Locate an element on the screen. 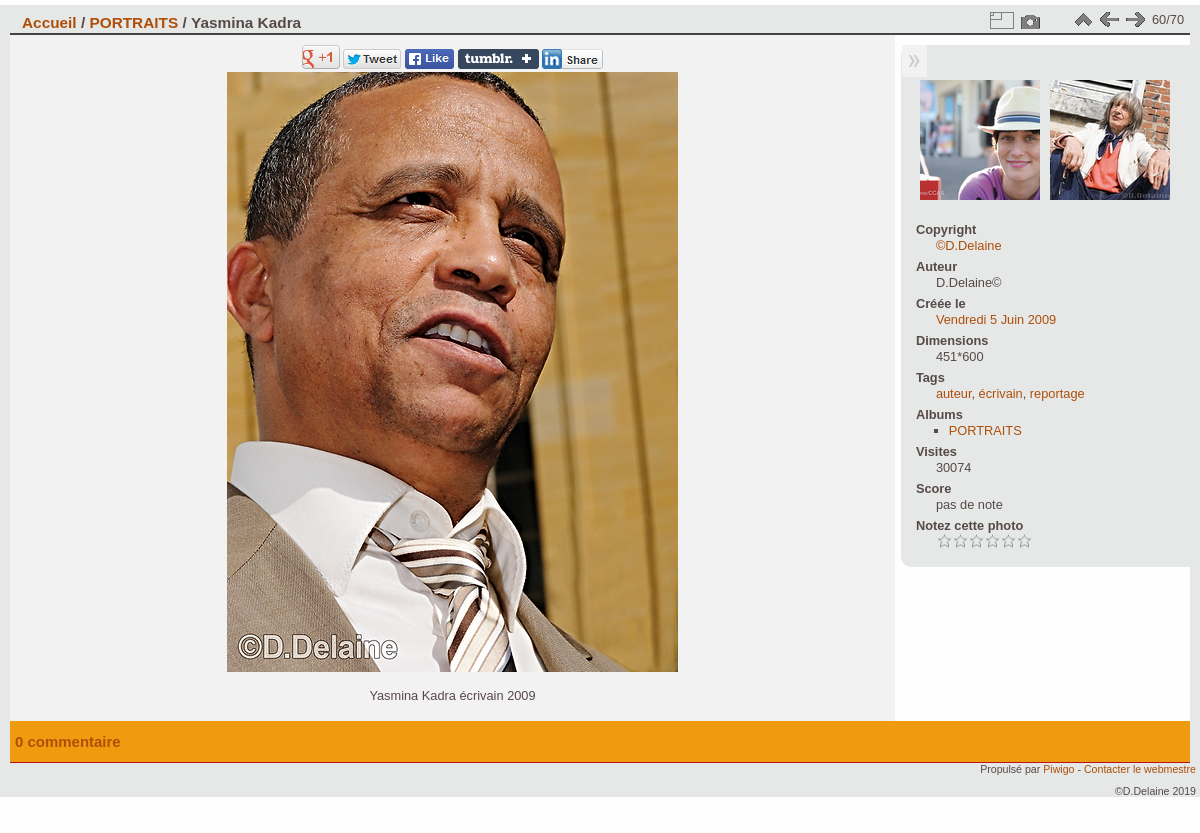 The image size is (1200, 833). auteur is located at coordinates (954, 393).